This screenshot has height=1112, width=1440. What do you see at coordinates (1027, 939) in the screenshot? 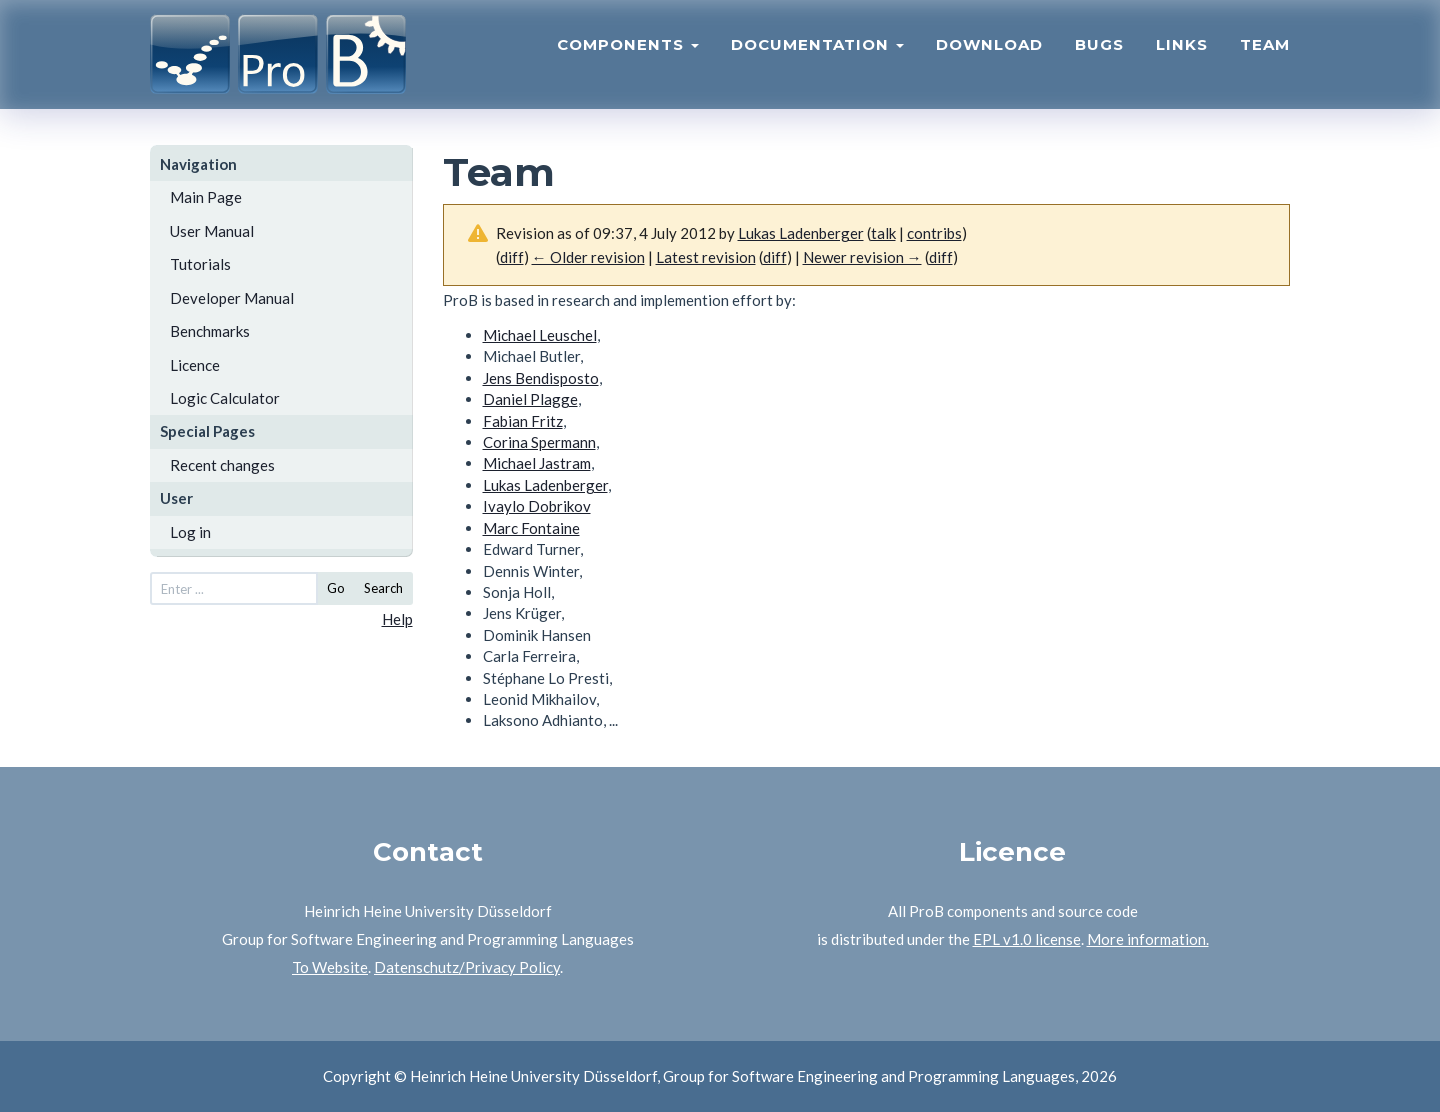
I see `EPL v1.0 license` at bounding box center [1027, 939].